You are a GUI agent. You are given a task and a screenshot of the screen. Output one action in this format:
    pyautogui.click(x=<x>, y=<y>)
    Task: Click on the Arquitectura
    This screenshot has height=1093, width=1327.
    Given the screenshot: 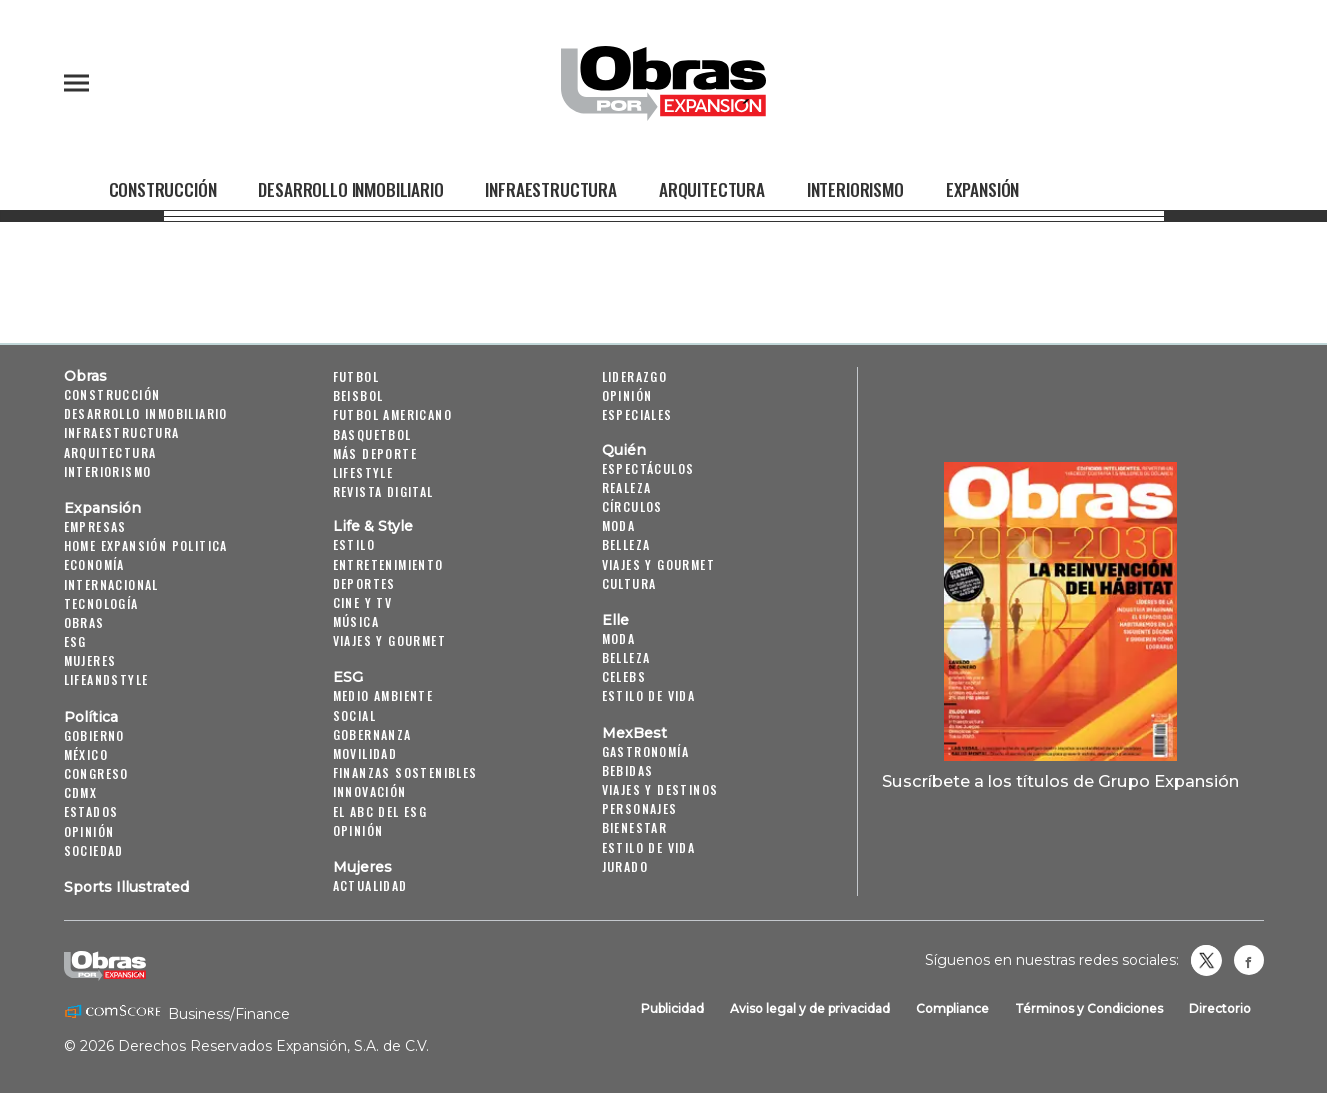 What is the action you would take?
    pyautogui.click(x=712, y=189)
    